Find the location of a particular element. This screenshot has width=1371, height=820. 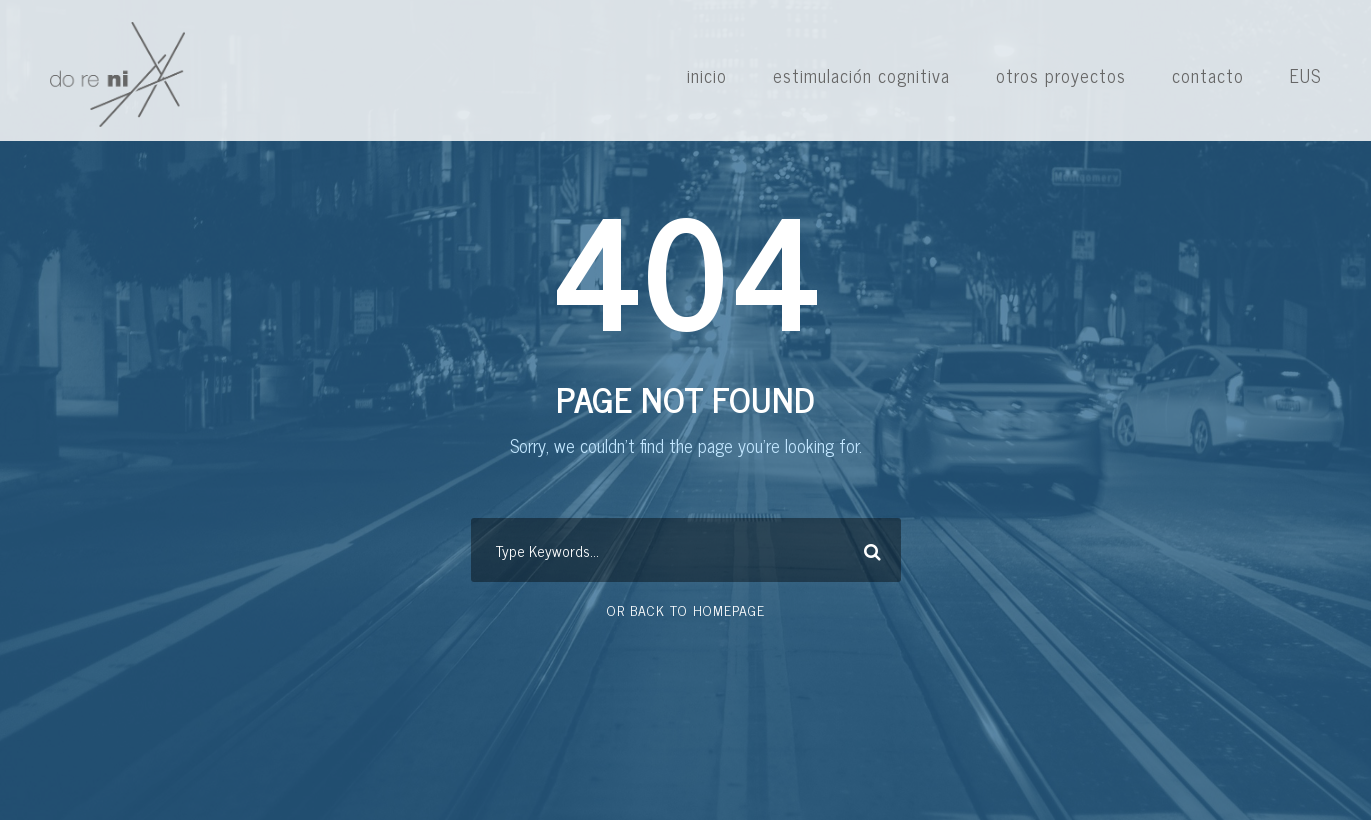

contacto is located at coordinates (1208, 75).